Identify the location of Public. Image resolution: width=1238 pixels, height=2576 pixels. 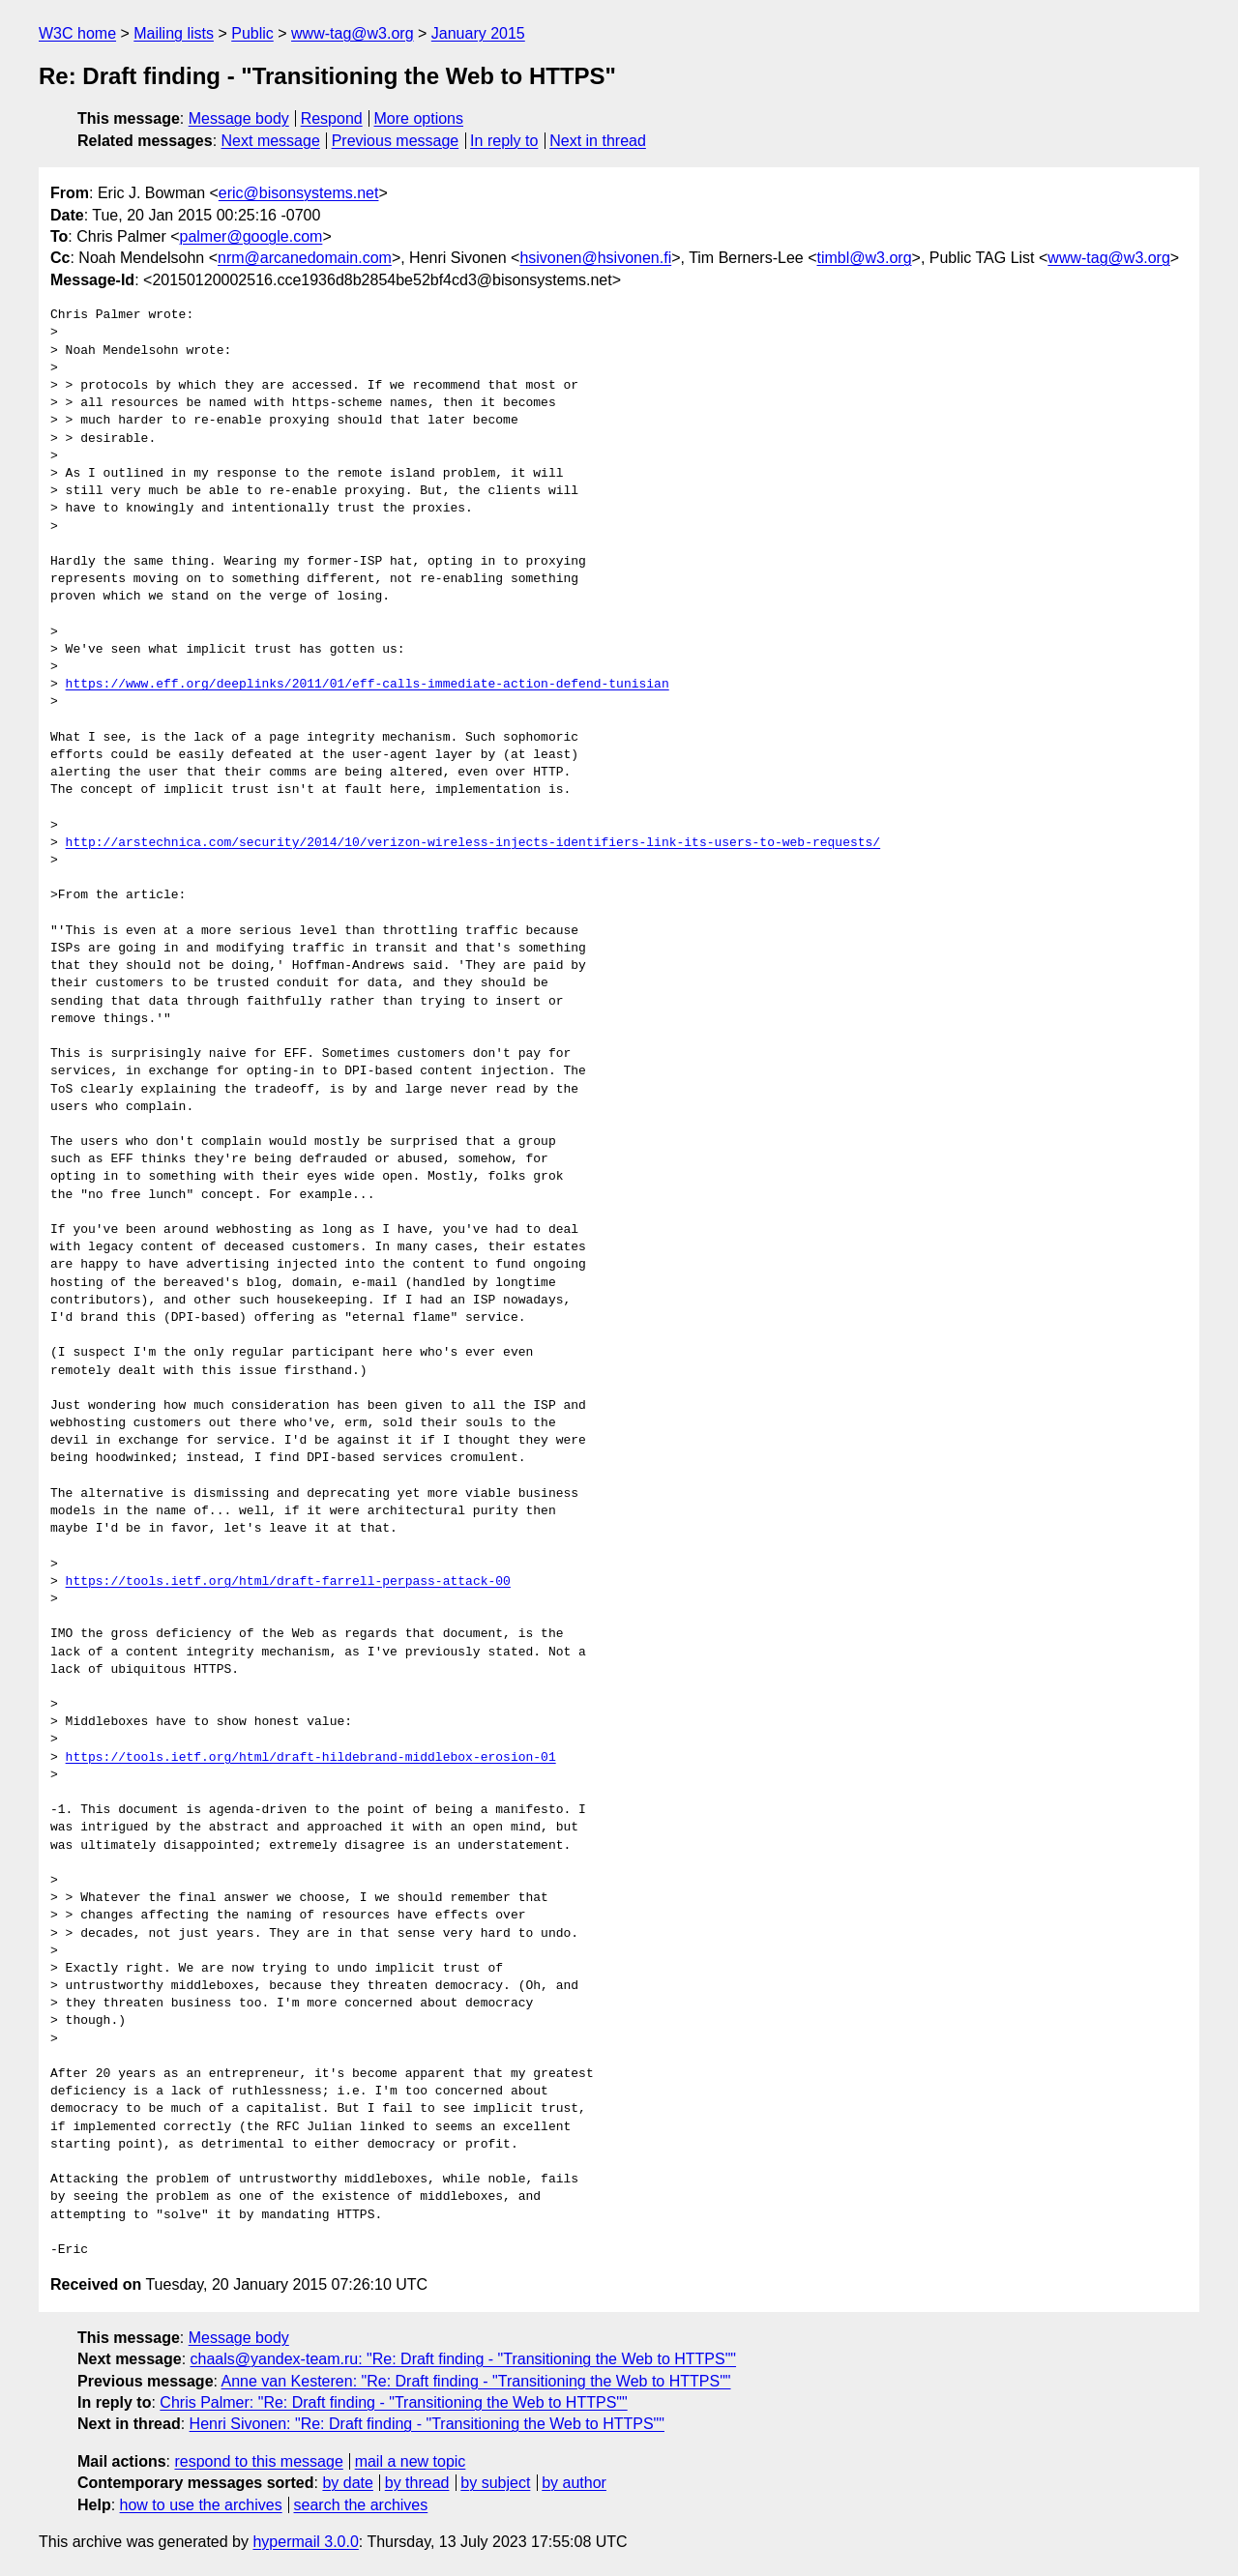
(252, 33).